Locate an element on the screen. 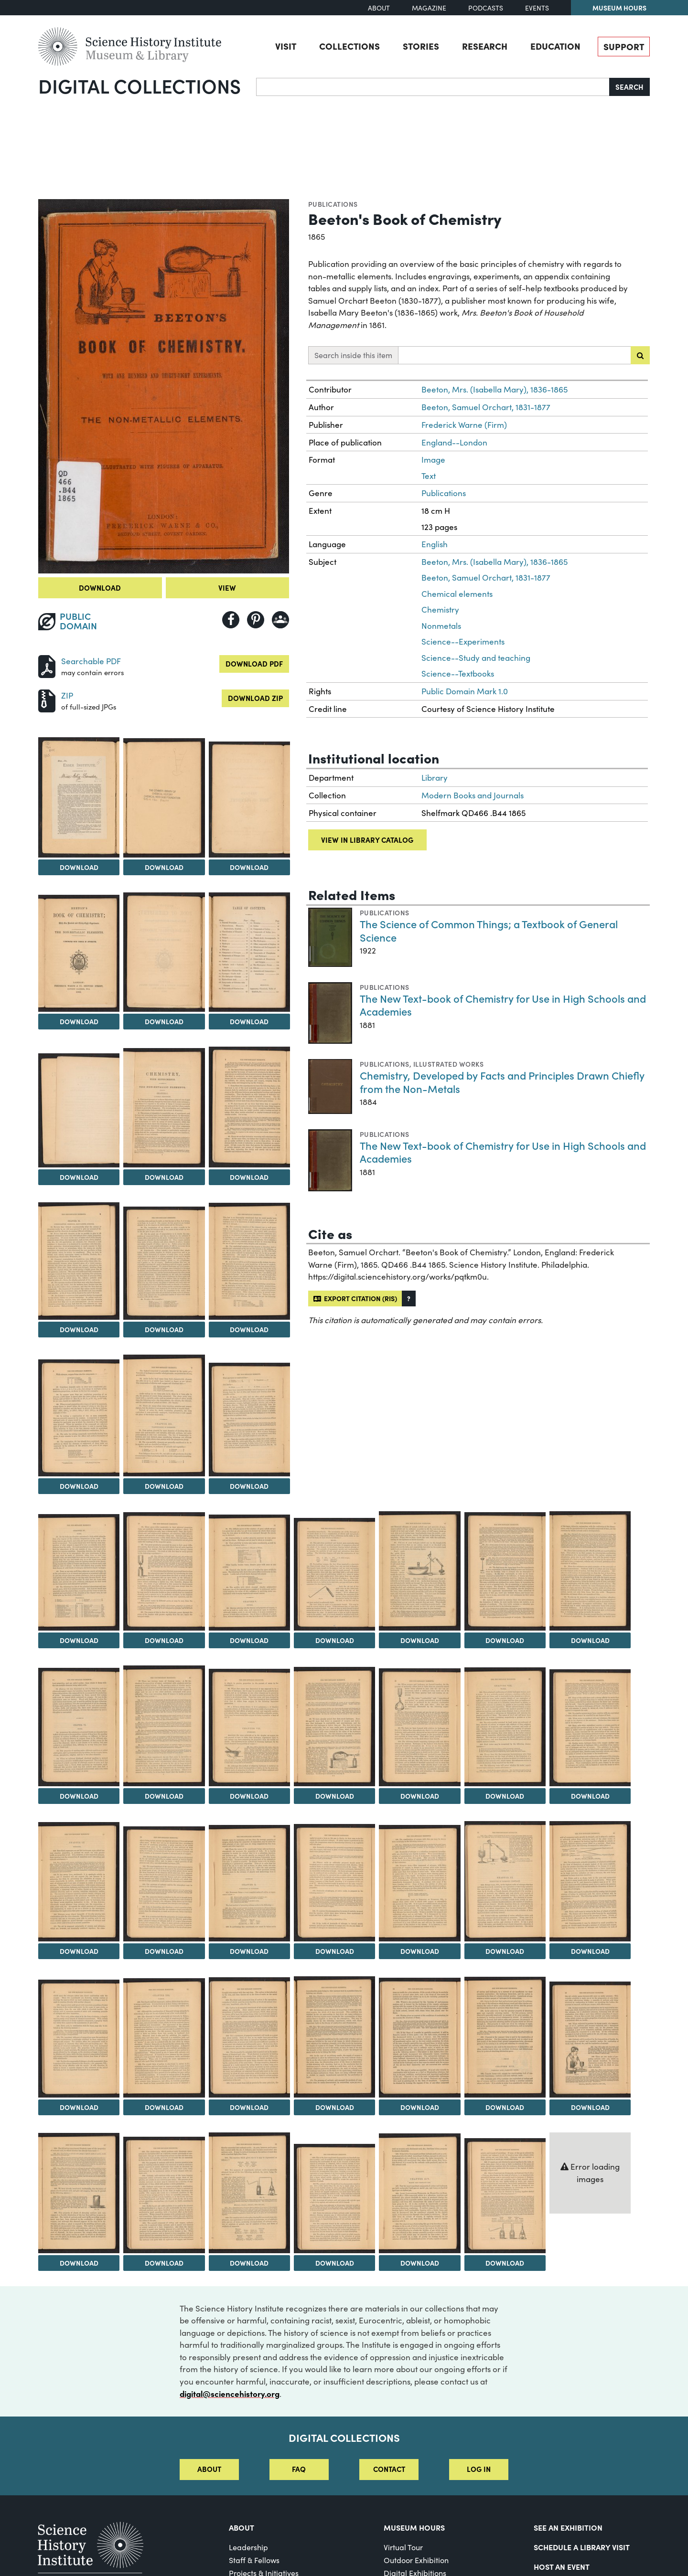 The image size is (688, 2576). [Download ZIP] is located at coordinates (46, 699).